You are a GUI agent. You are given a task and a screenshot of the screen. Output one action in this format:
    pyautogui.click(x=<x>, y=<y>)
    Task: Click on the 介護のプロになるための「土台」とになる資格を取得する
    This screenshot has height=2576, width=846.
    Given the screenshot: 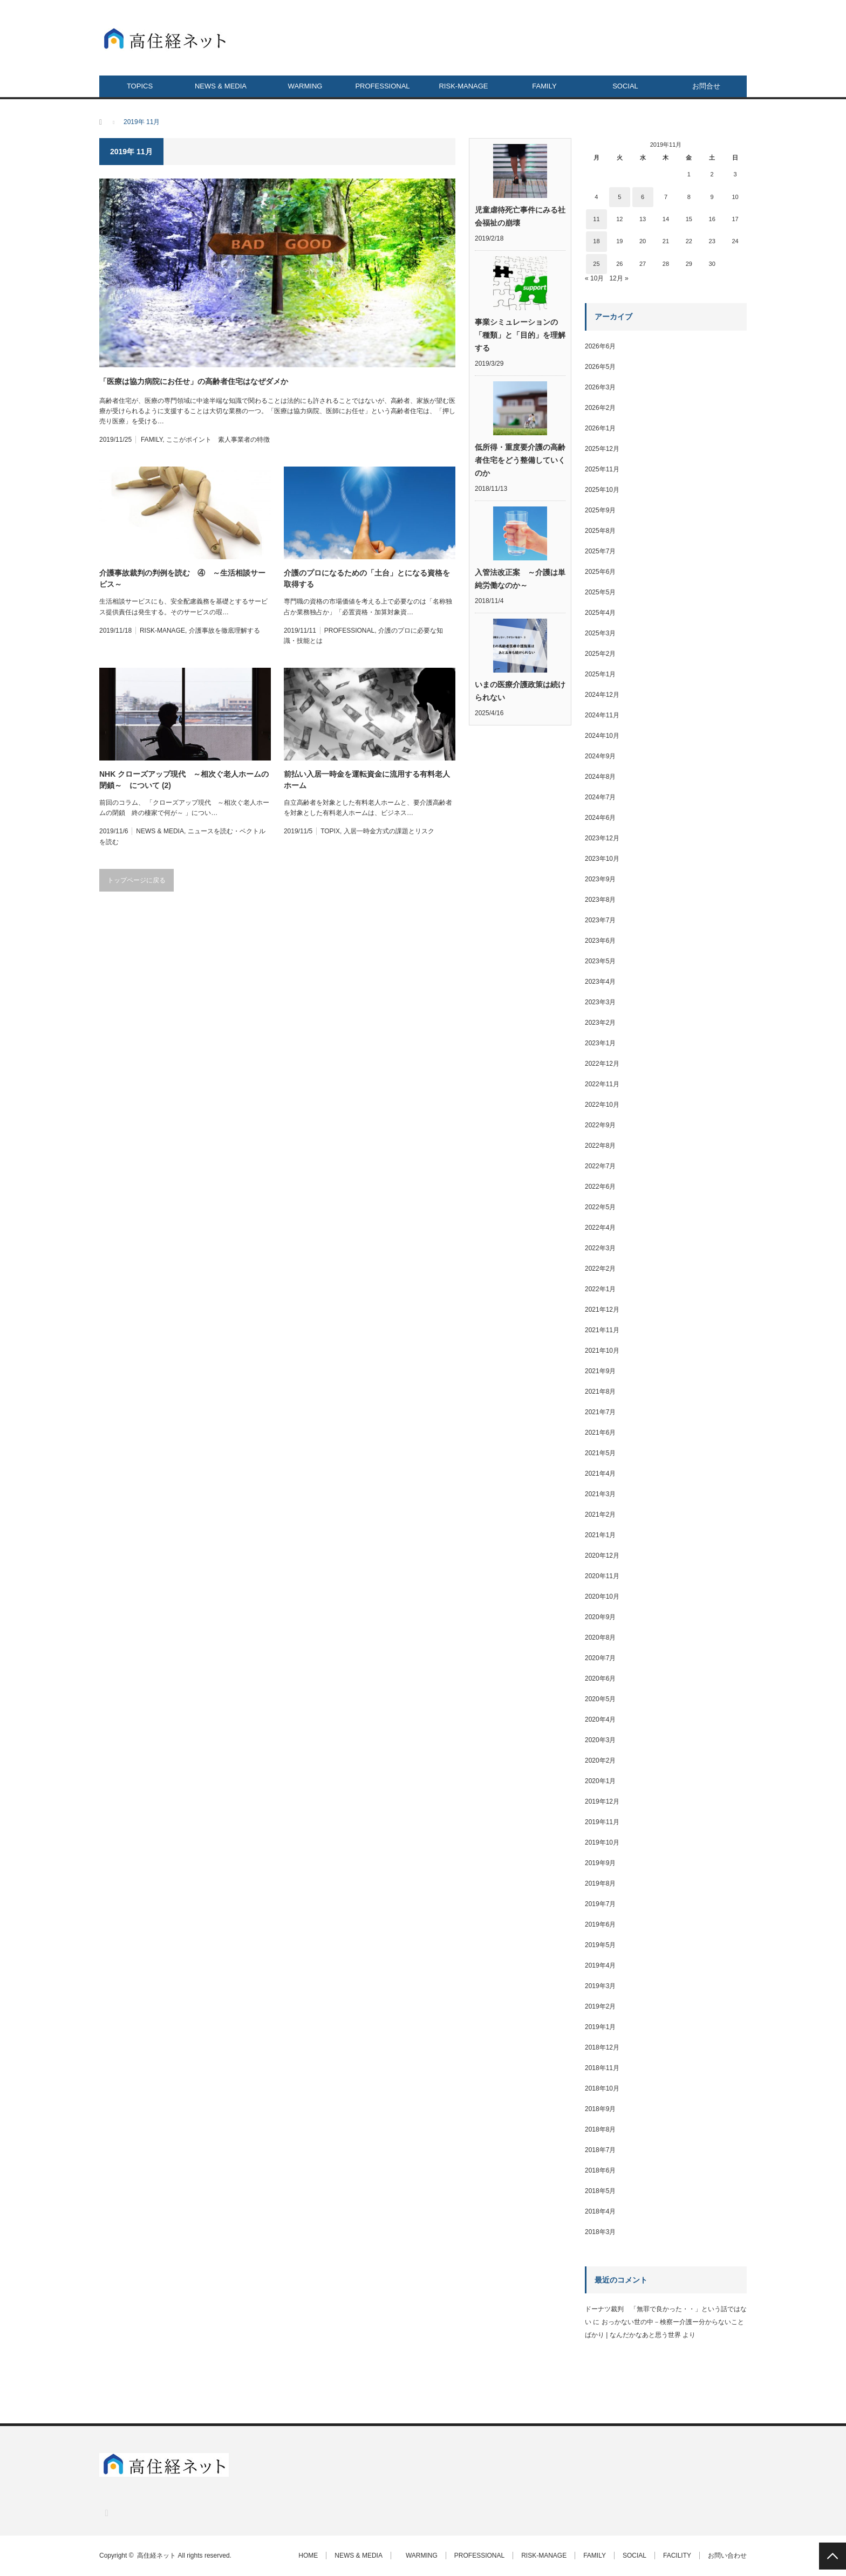 What is the action you would take?
    pyautogui.click(x=367, y=578)
    